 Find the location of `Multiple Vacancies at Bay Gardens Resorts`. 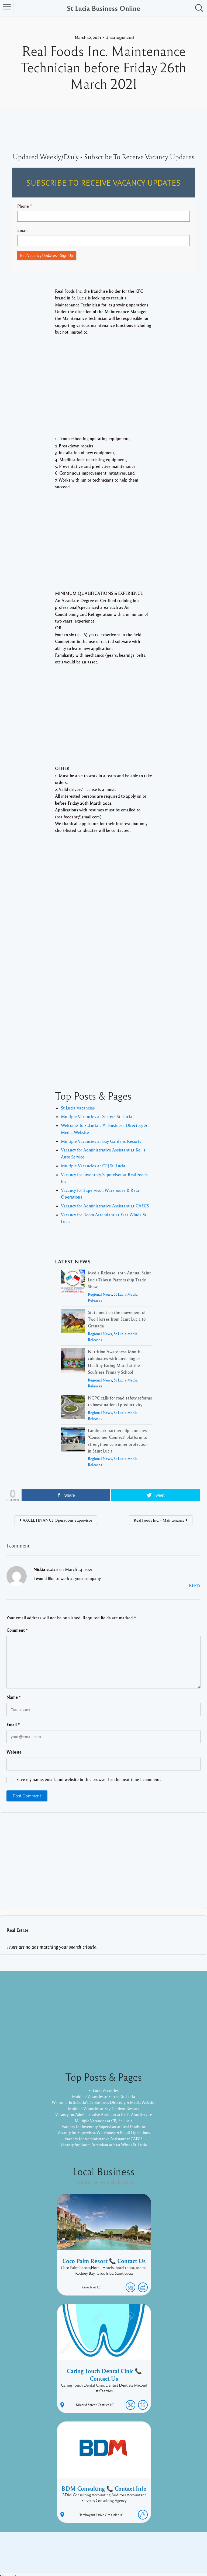

Multiple Vacancies at Bay Gardens Resorts is located at coordinates (101, 1141).